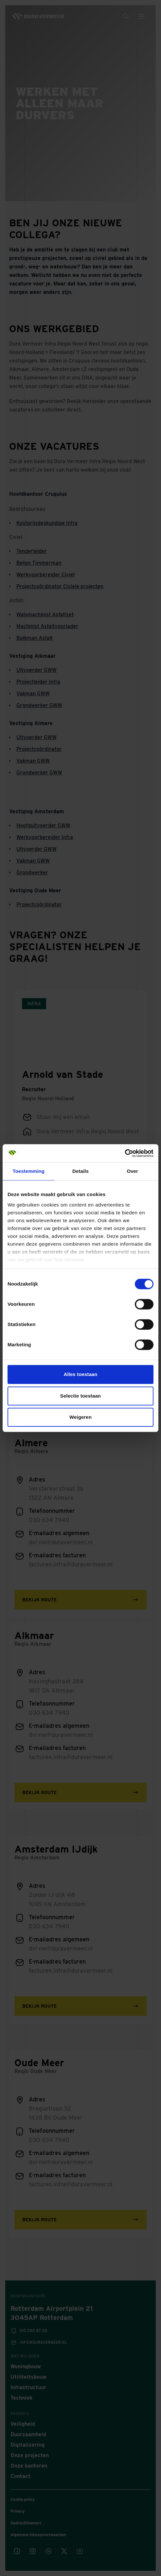 This screenshot has height=2576, width=161. Describe the element at coordinates (80, 1396) in the screenshot. I see `Selectie toestaan` at that location.